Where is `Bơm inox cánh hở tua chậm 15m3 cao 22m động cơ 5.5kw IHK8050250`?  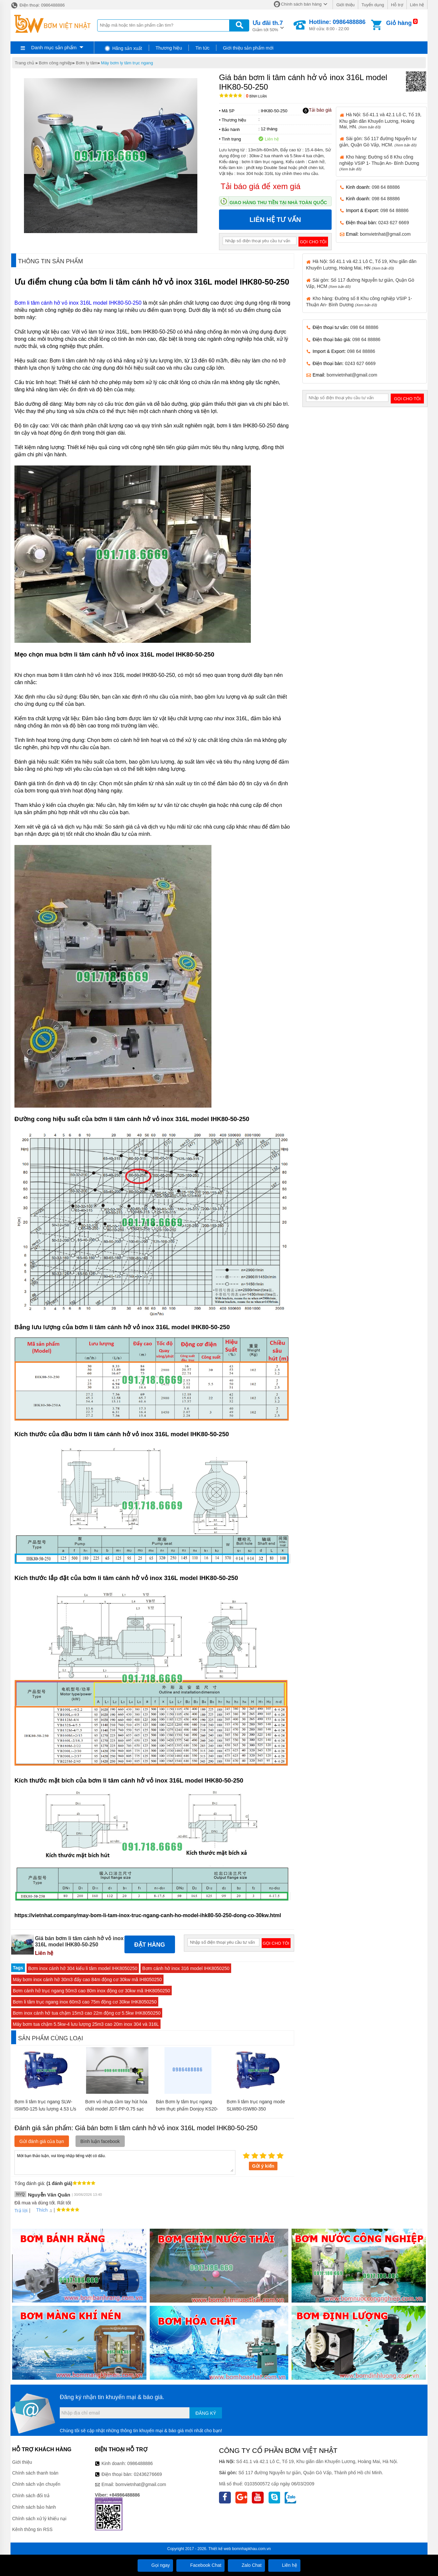
Bơm inox cánh hở tua chậm 15m3 cao 22m động cơ 5.5kw IHK8050250 is located at coordinates (87, 2013).